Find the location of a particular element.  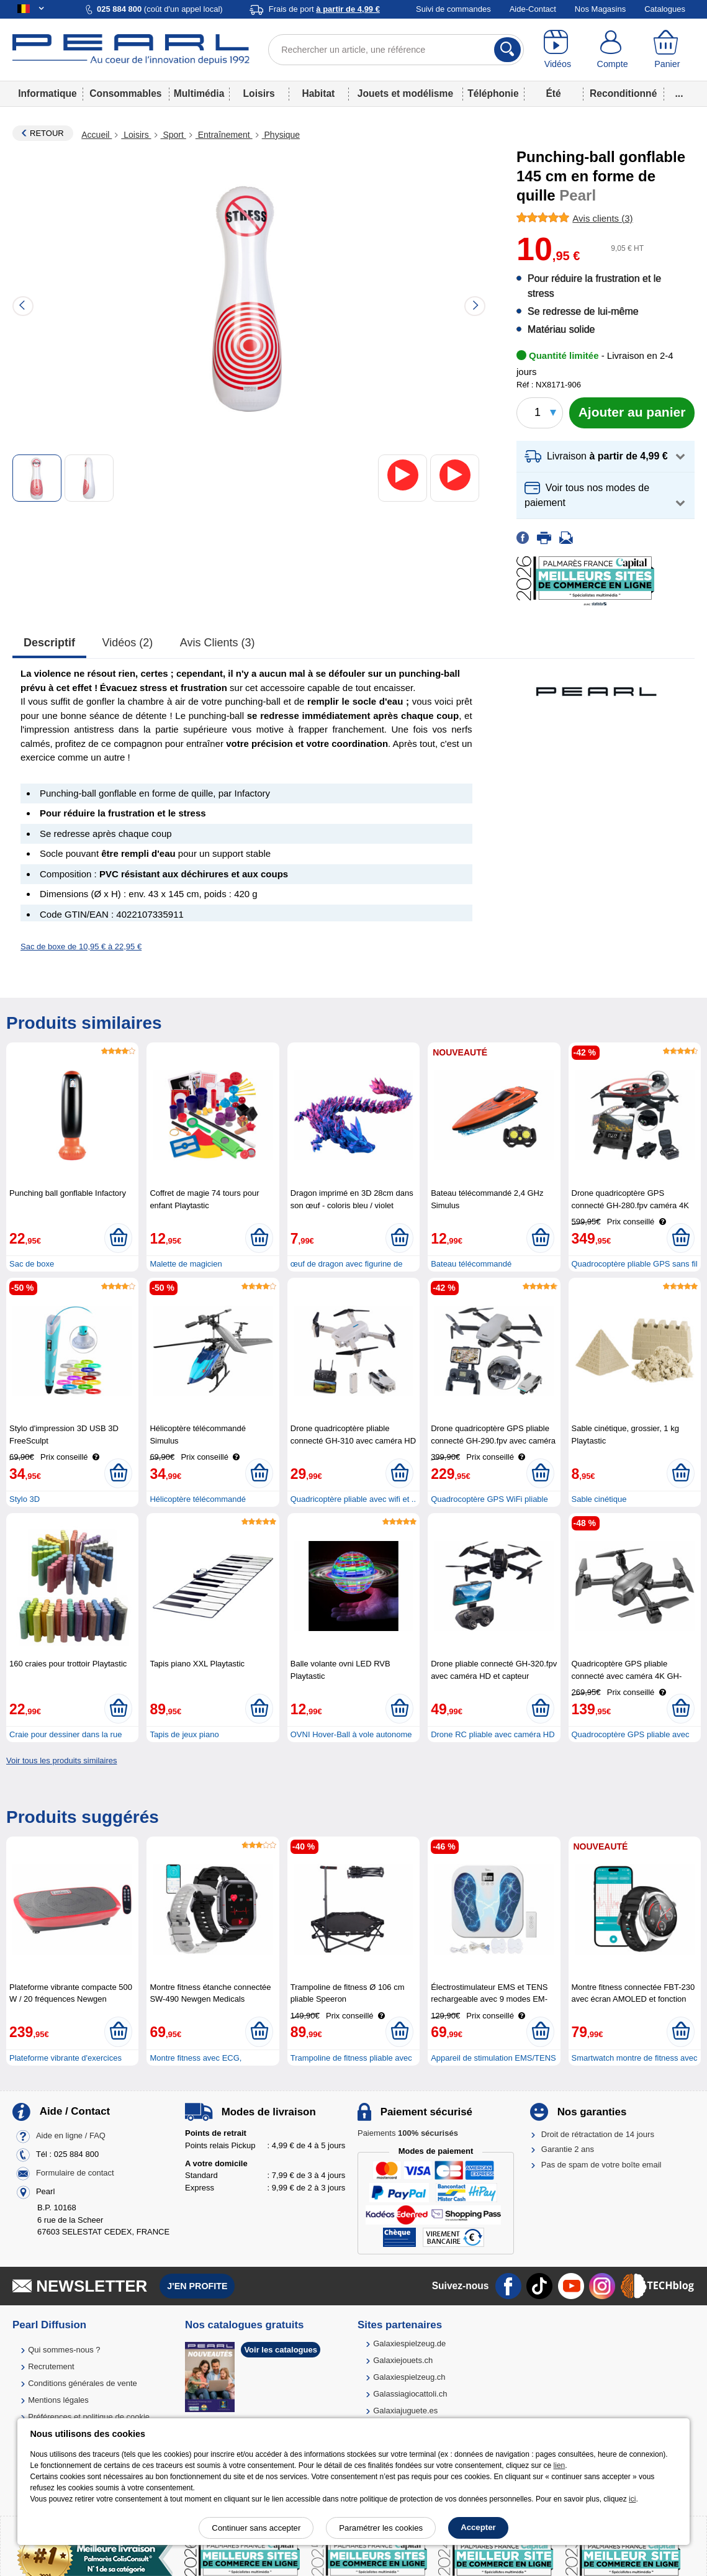

Sport is located at coordinates (173, 135).